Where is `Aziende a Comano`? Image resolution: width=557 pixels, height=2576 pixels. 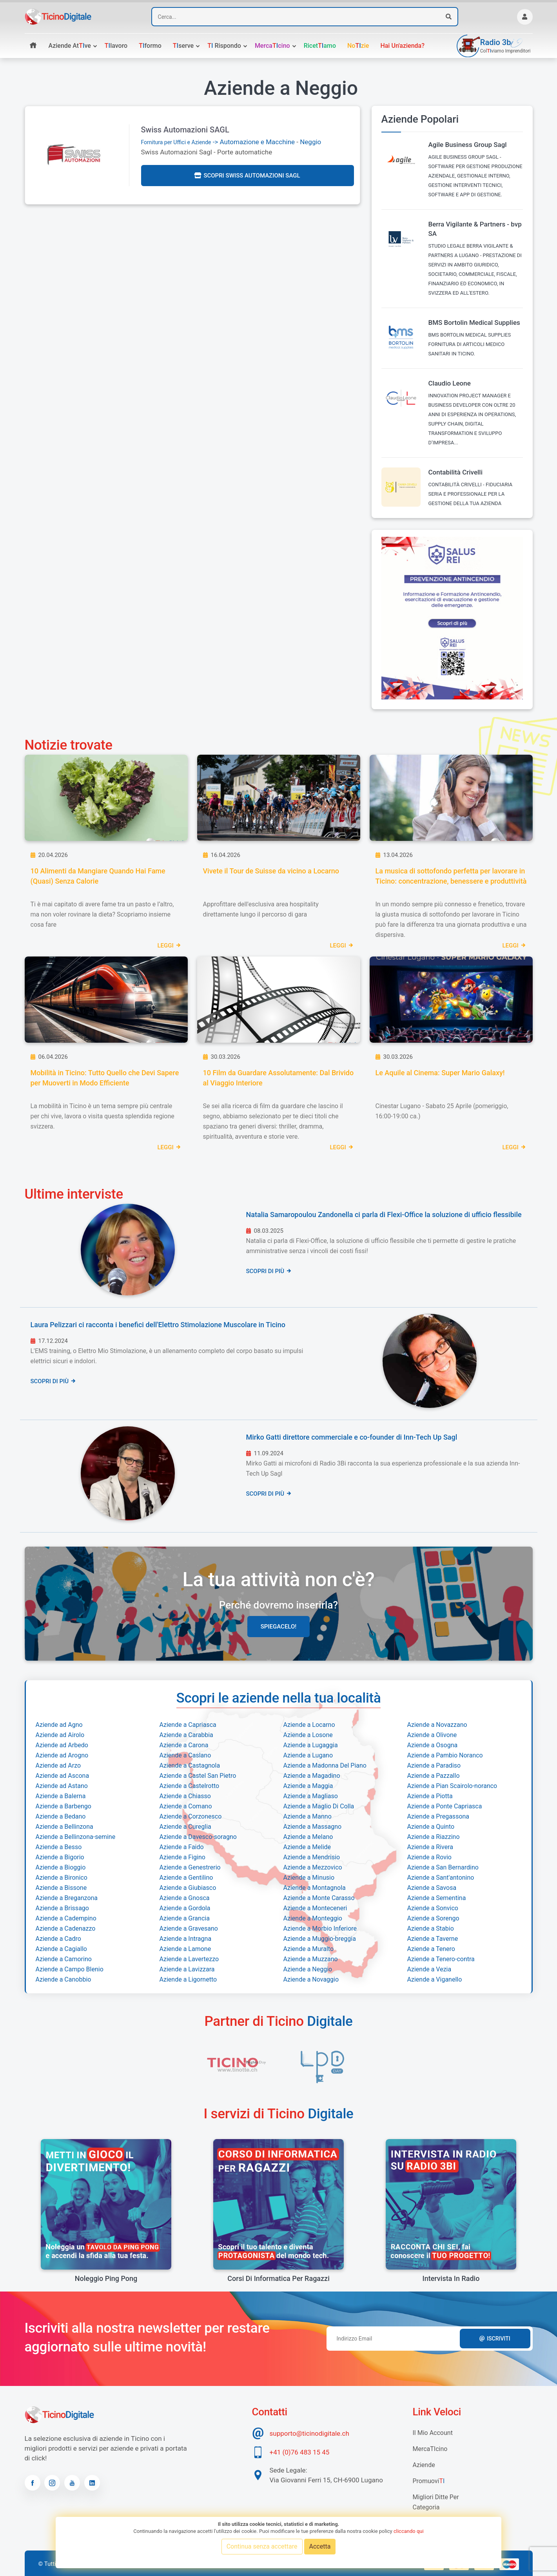
Aziende a Comano is located at coordinates (186, 1806).